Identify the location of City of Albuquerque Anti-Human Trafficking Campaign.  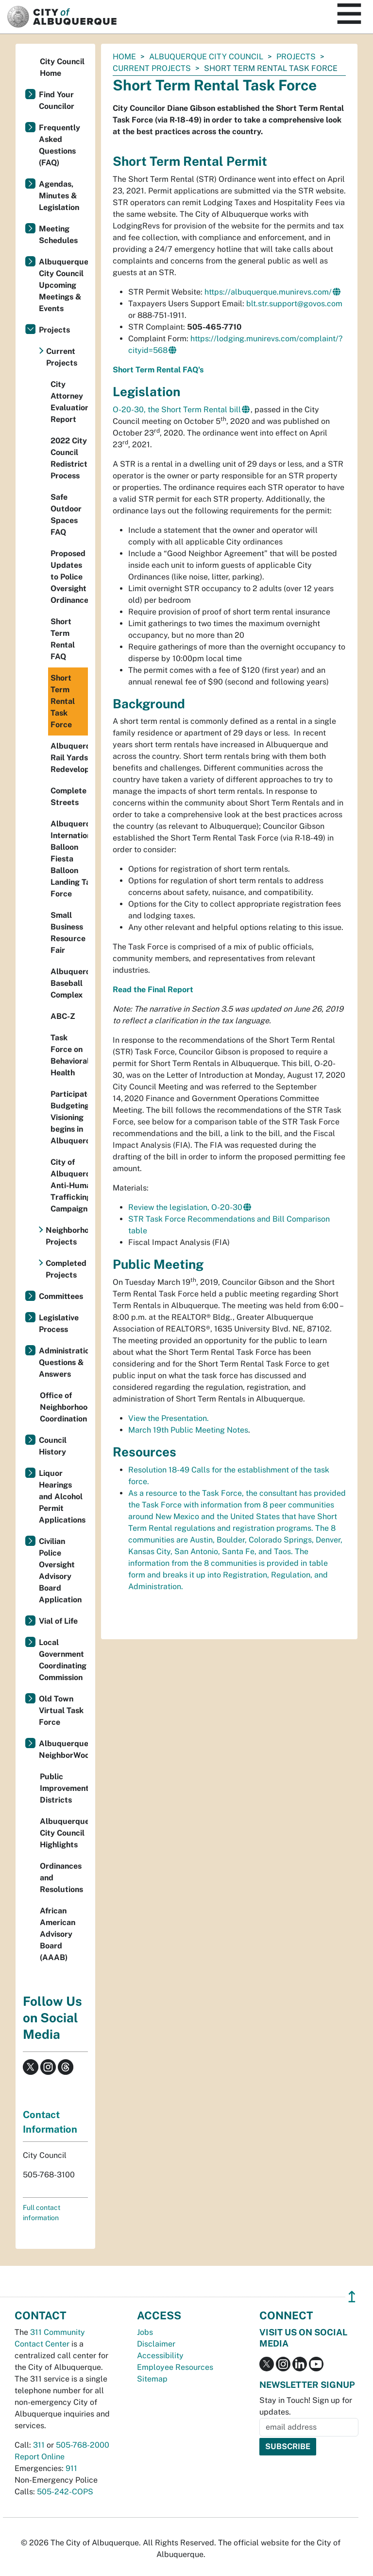
(69, 1185).